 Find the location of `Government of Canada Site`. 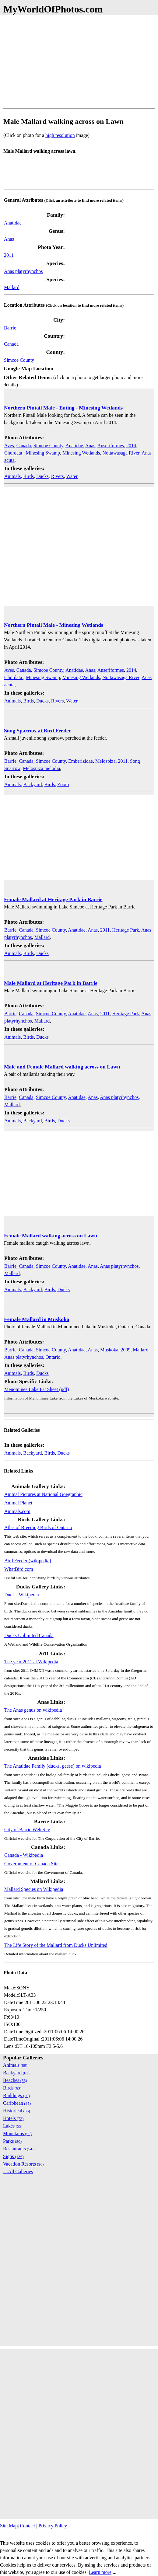

Government of Canada Site is located at coordinates (31, 1863).